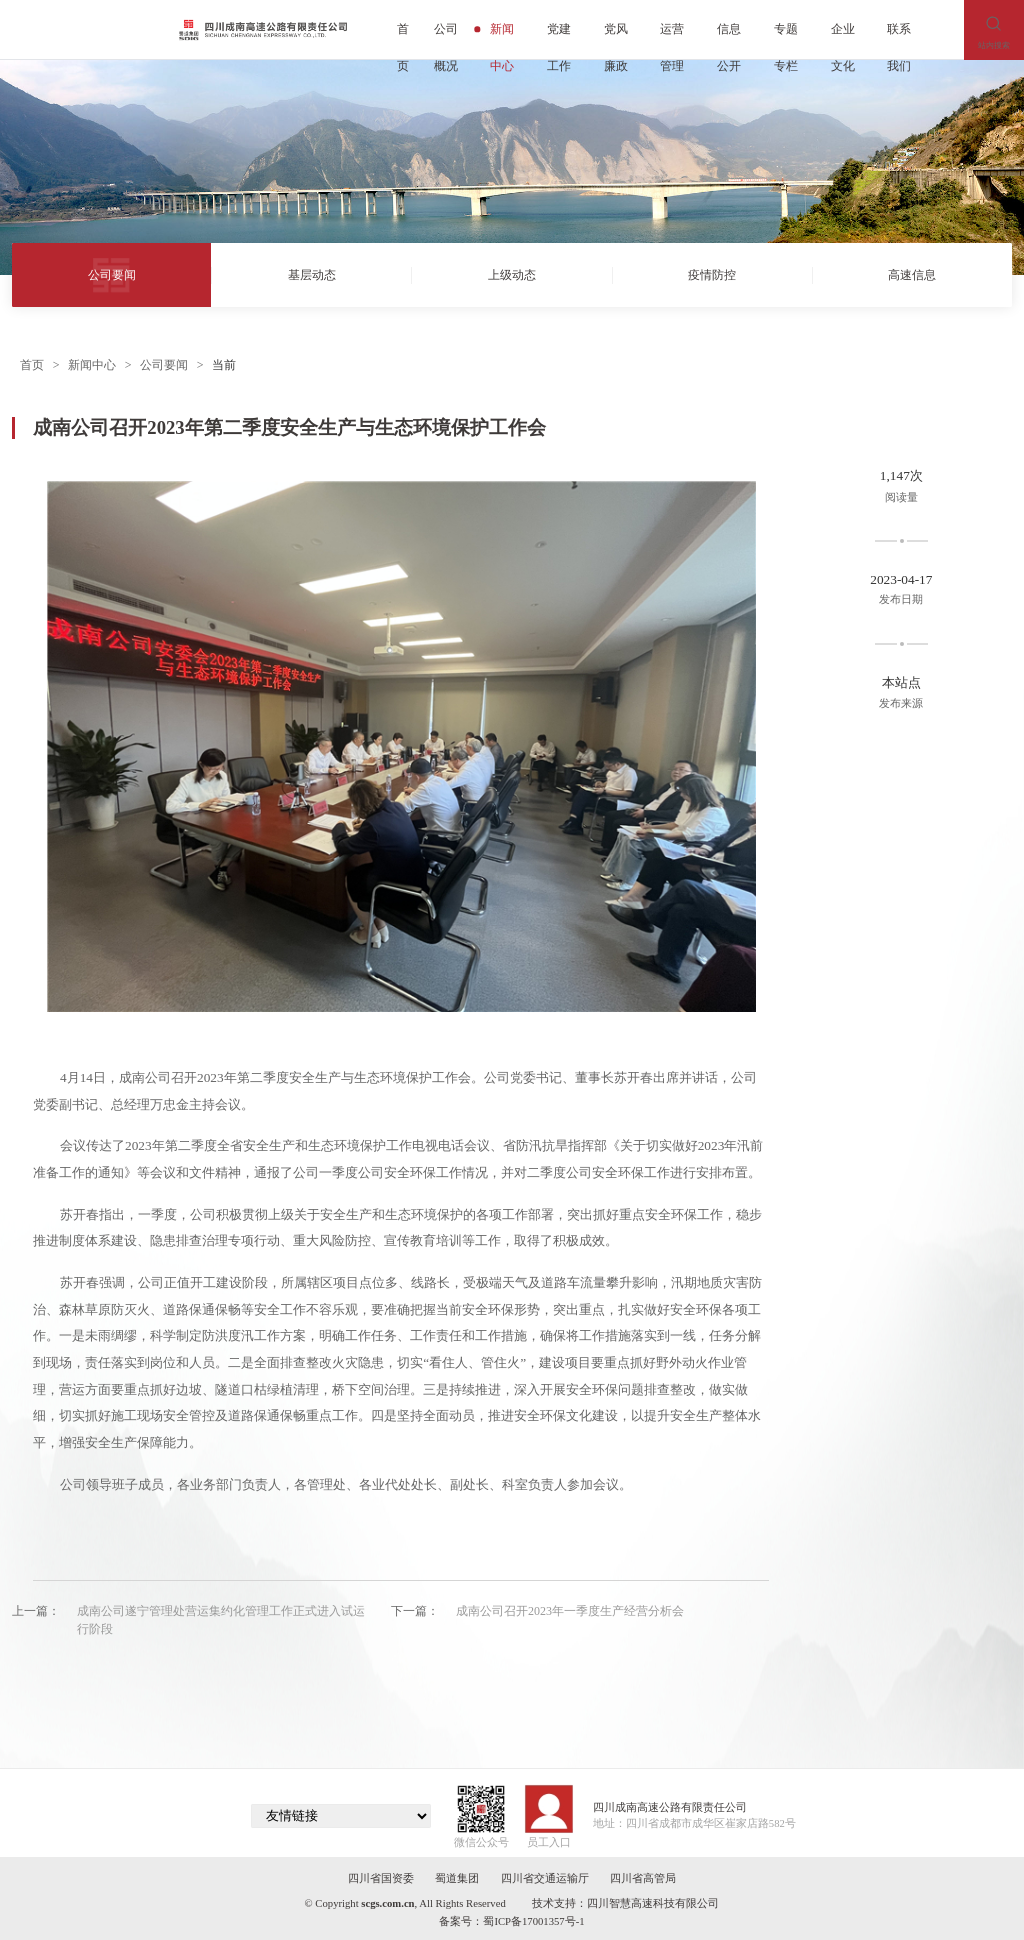  What do you see at coordinates (559, 35) in the screenshot?
I see `党建工作` at bounding box center [559, 35].